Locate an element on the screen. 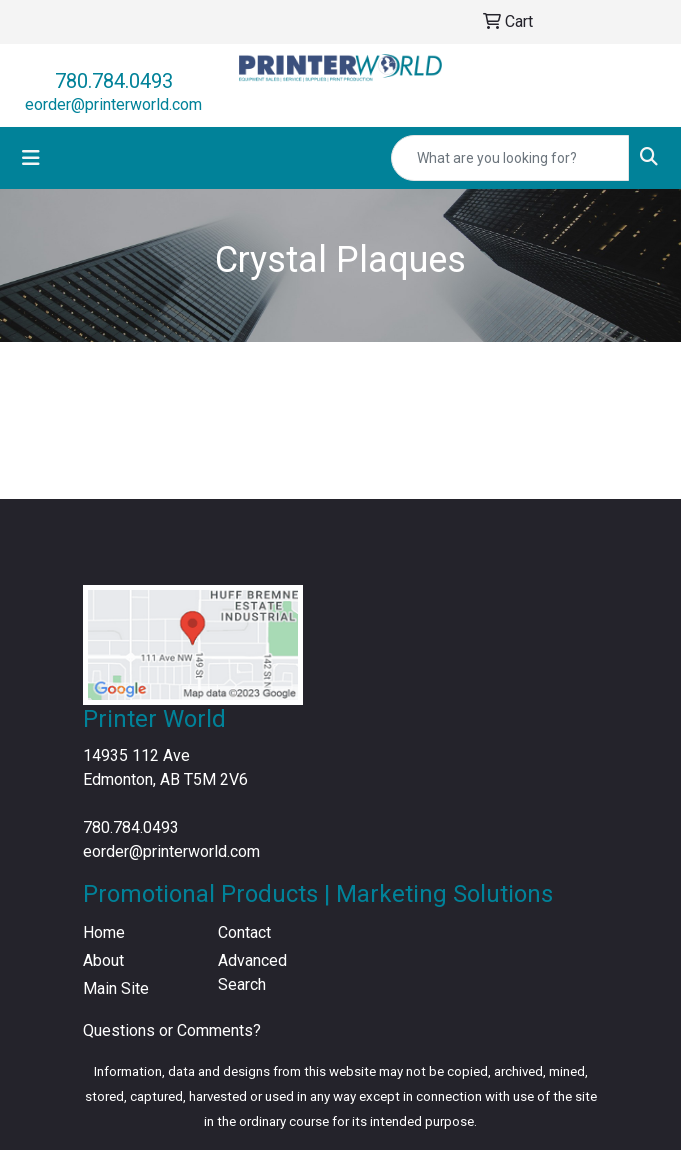 The image size is (681, 1150). About is located at coordinates (103, 960).